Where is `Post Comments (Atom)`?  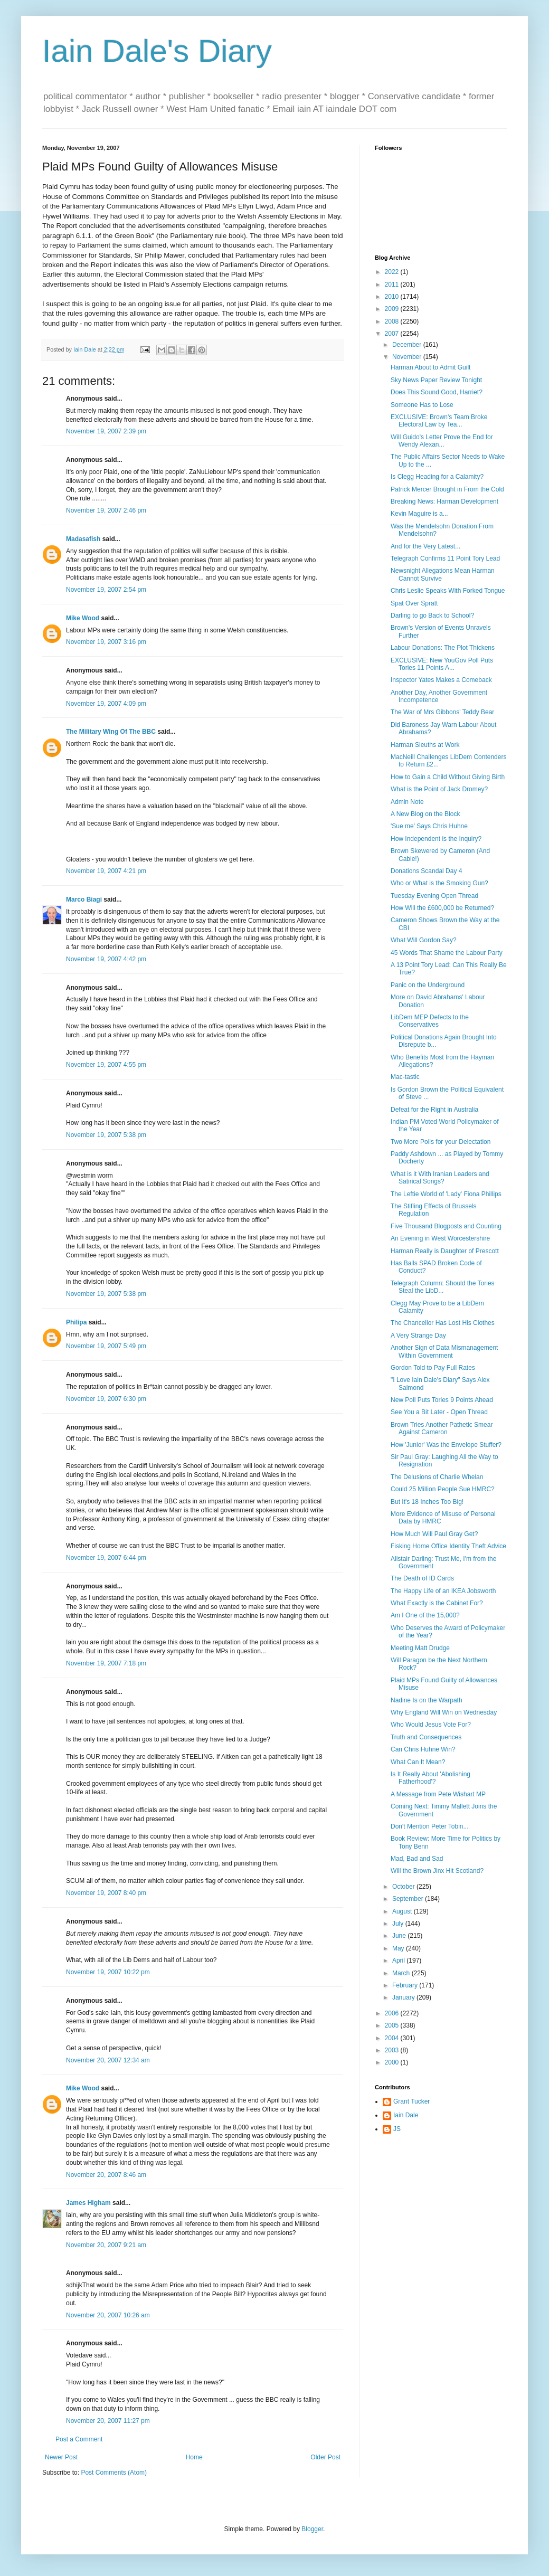 Post Comments (Atom) is located at coordinates (114, 2472).